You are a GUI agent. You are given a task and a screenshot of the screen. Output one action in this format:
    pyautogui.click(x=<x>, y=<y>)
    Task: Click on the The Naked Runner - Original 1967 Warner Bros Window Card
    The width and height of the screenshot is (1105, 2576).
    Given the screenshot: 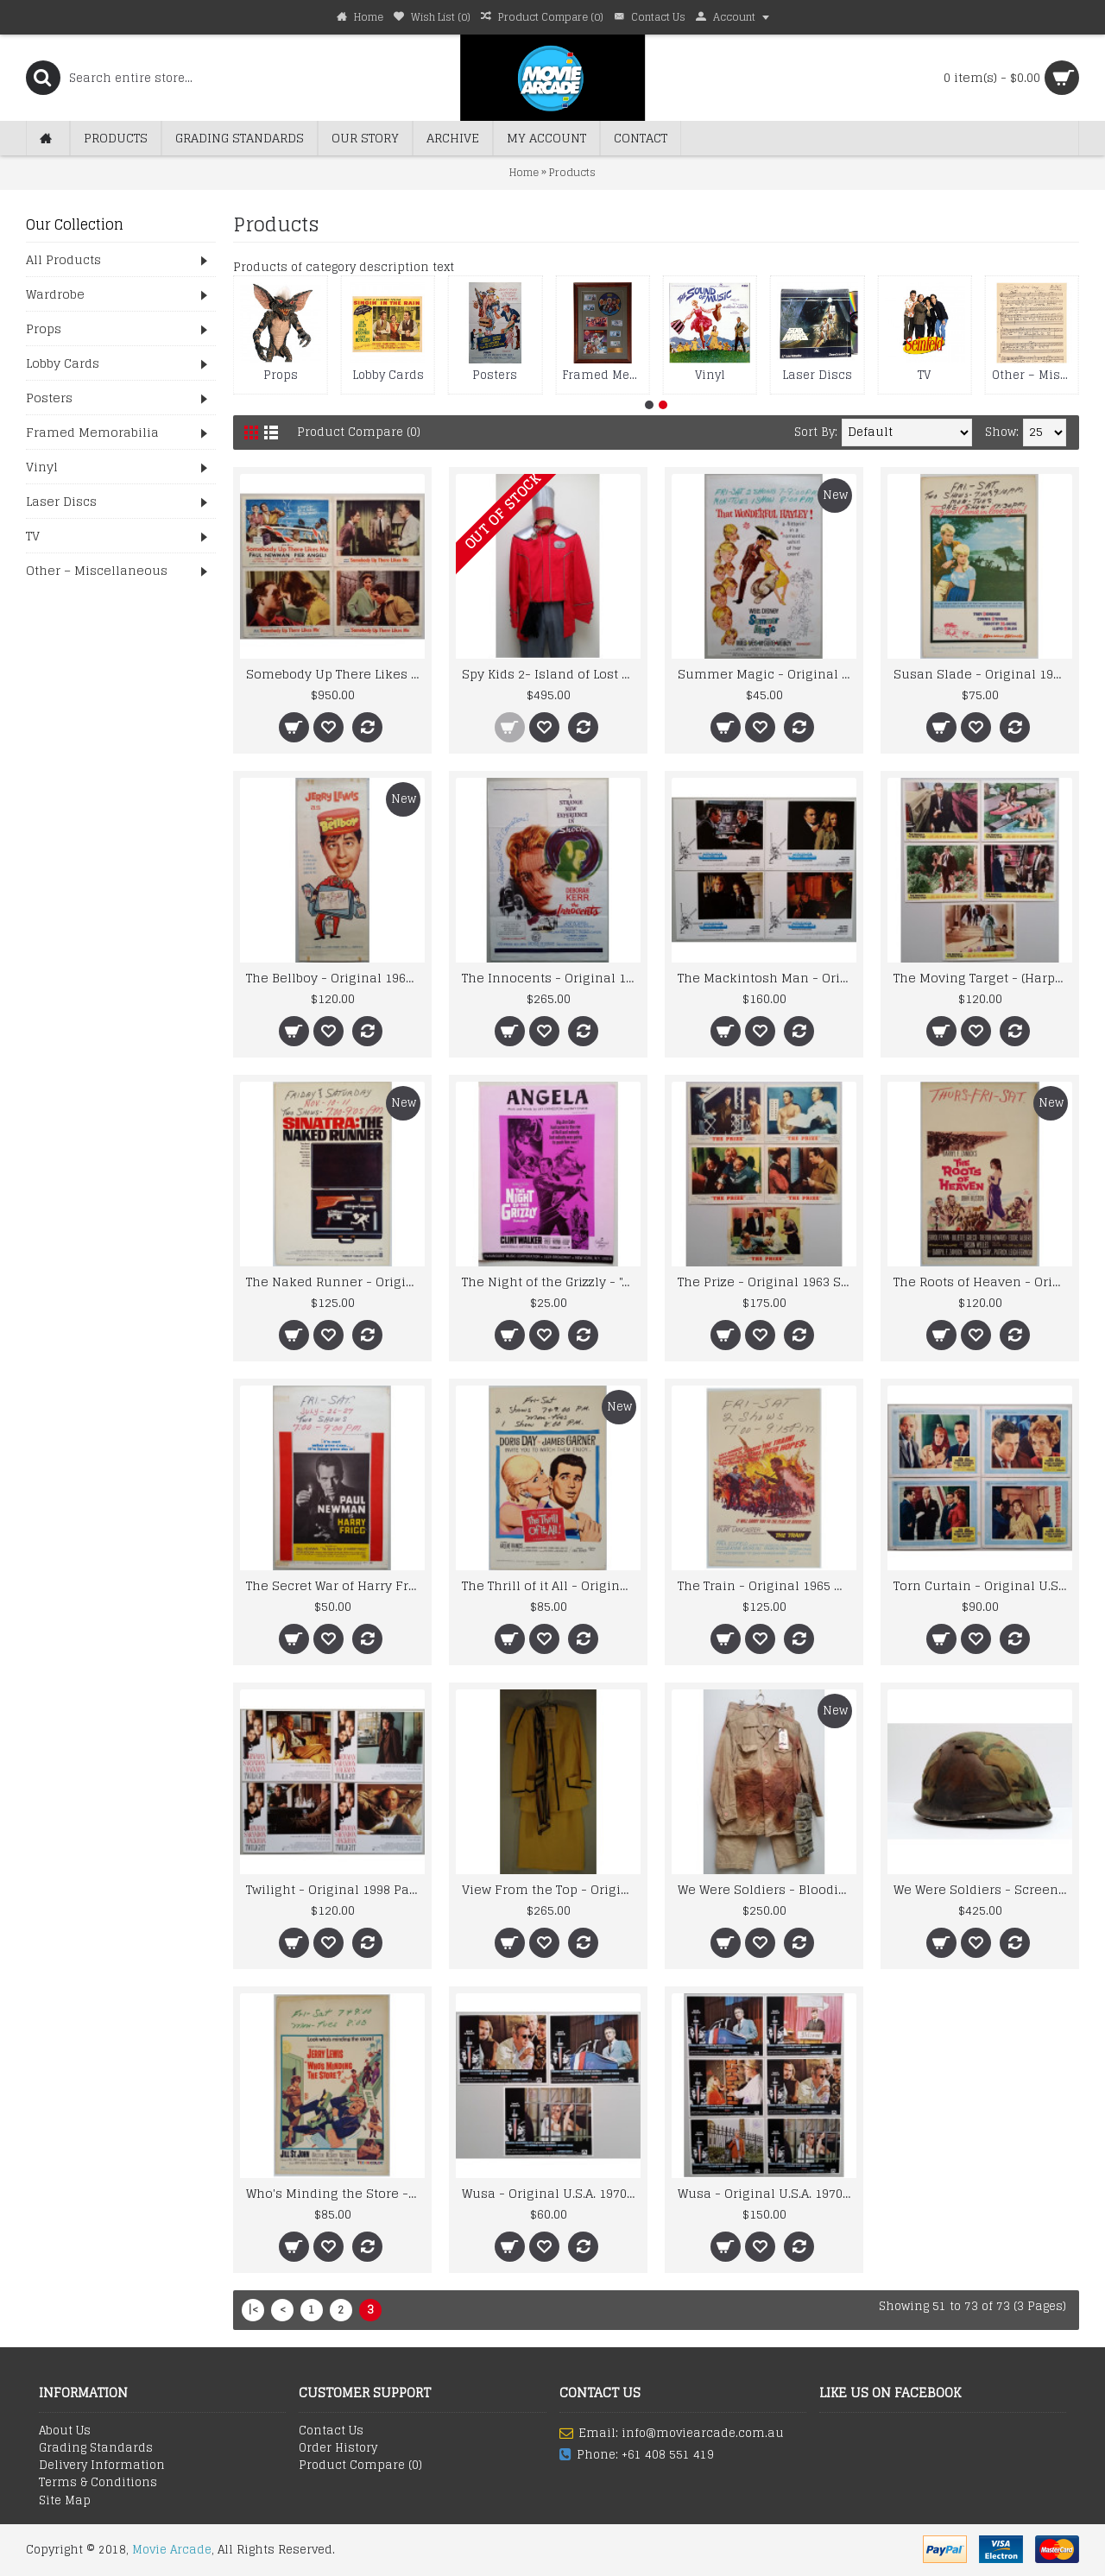 What is the action you would take?
    pyautogui.click(x=335, y=1281)
    